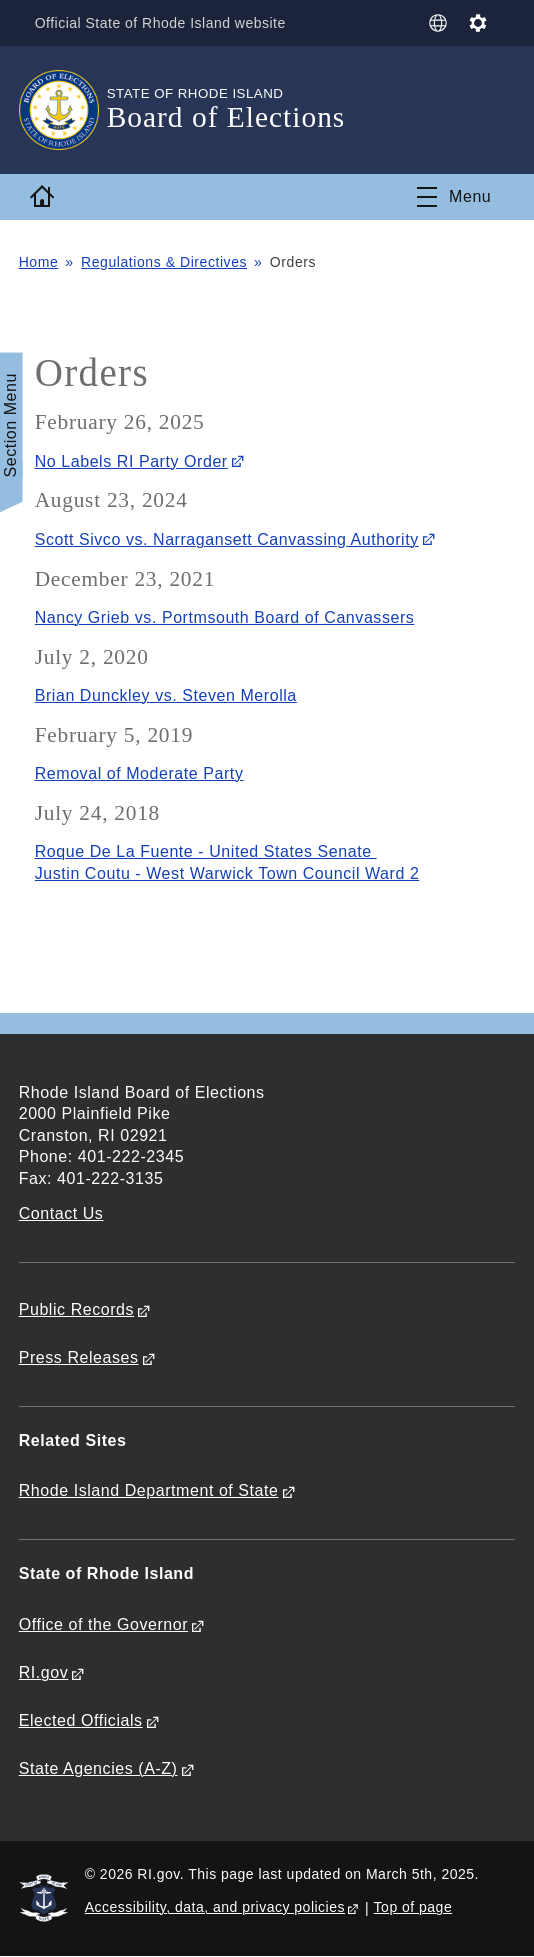 The height and width of the screenshot is (1957, 534). What do you see at coordinates (76, 1309) in the screenshot?
I see `Public Records` at bounding box center [76, 1309].